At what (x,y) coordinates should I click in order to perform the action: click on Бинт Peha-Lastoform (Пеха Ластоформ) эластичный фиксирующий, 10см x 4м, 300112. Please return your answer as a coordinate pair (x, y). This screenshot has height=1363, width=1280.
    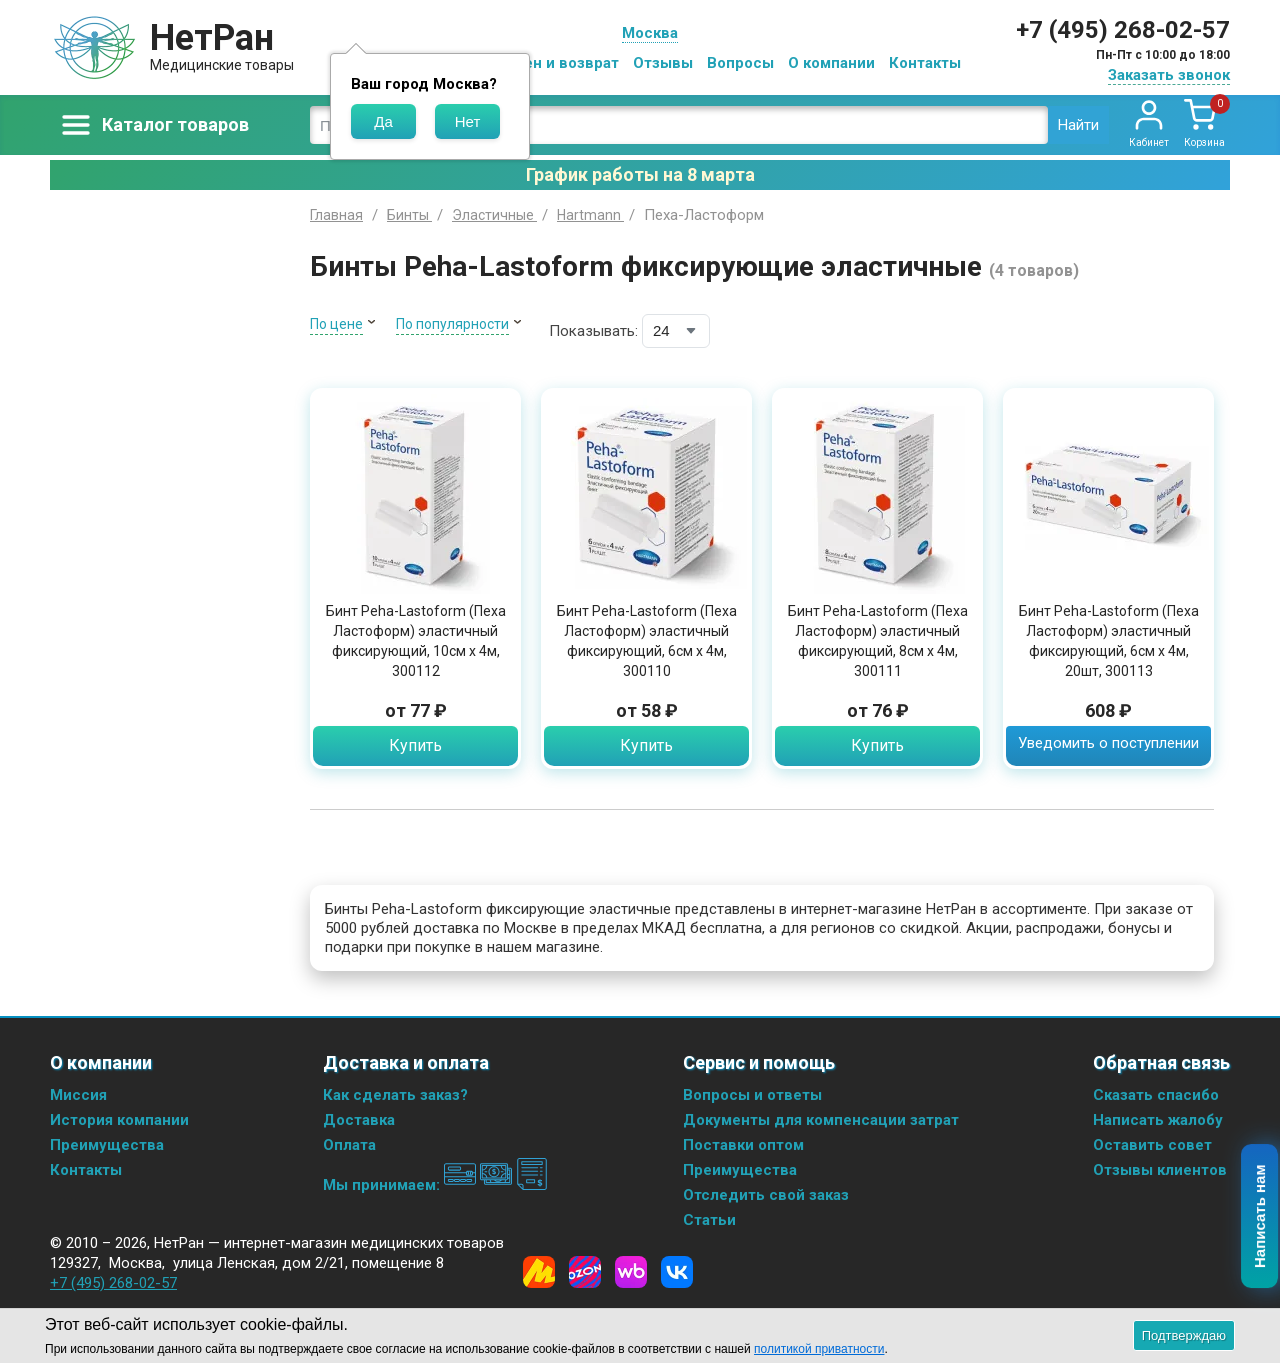
    Looking at the image, I should click on (416, 641).